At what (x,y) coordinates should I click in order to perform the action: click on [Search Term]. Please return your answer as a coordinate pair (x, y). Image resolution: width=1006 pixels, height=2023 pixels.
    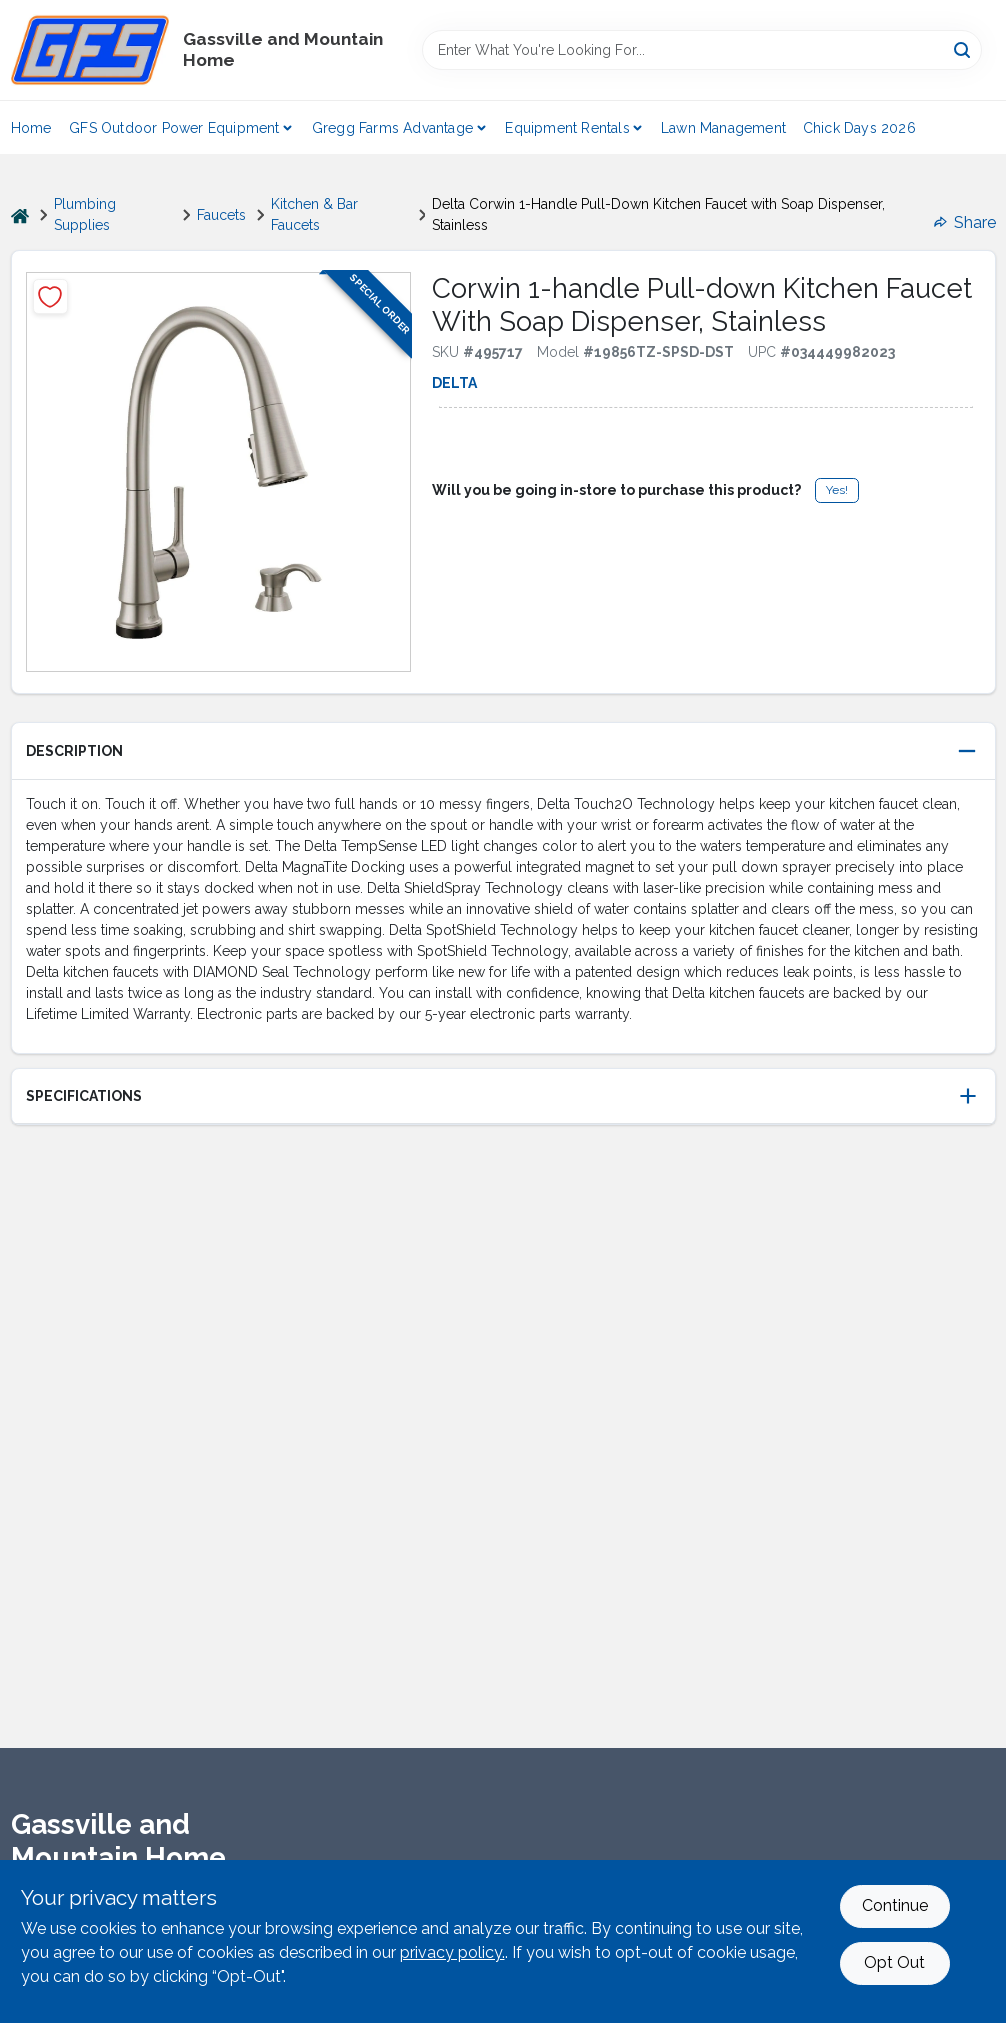
    Looking at the image, I should click on (702, 50).